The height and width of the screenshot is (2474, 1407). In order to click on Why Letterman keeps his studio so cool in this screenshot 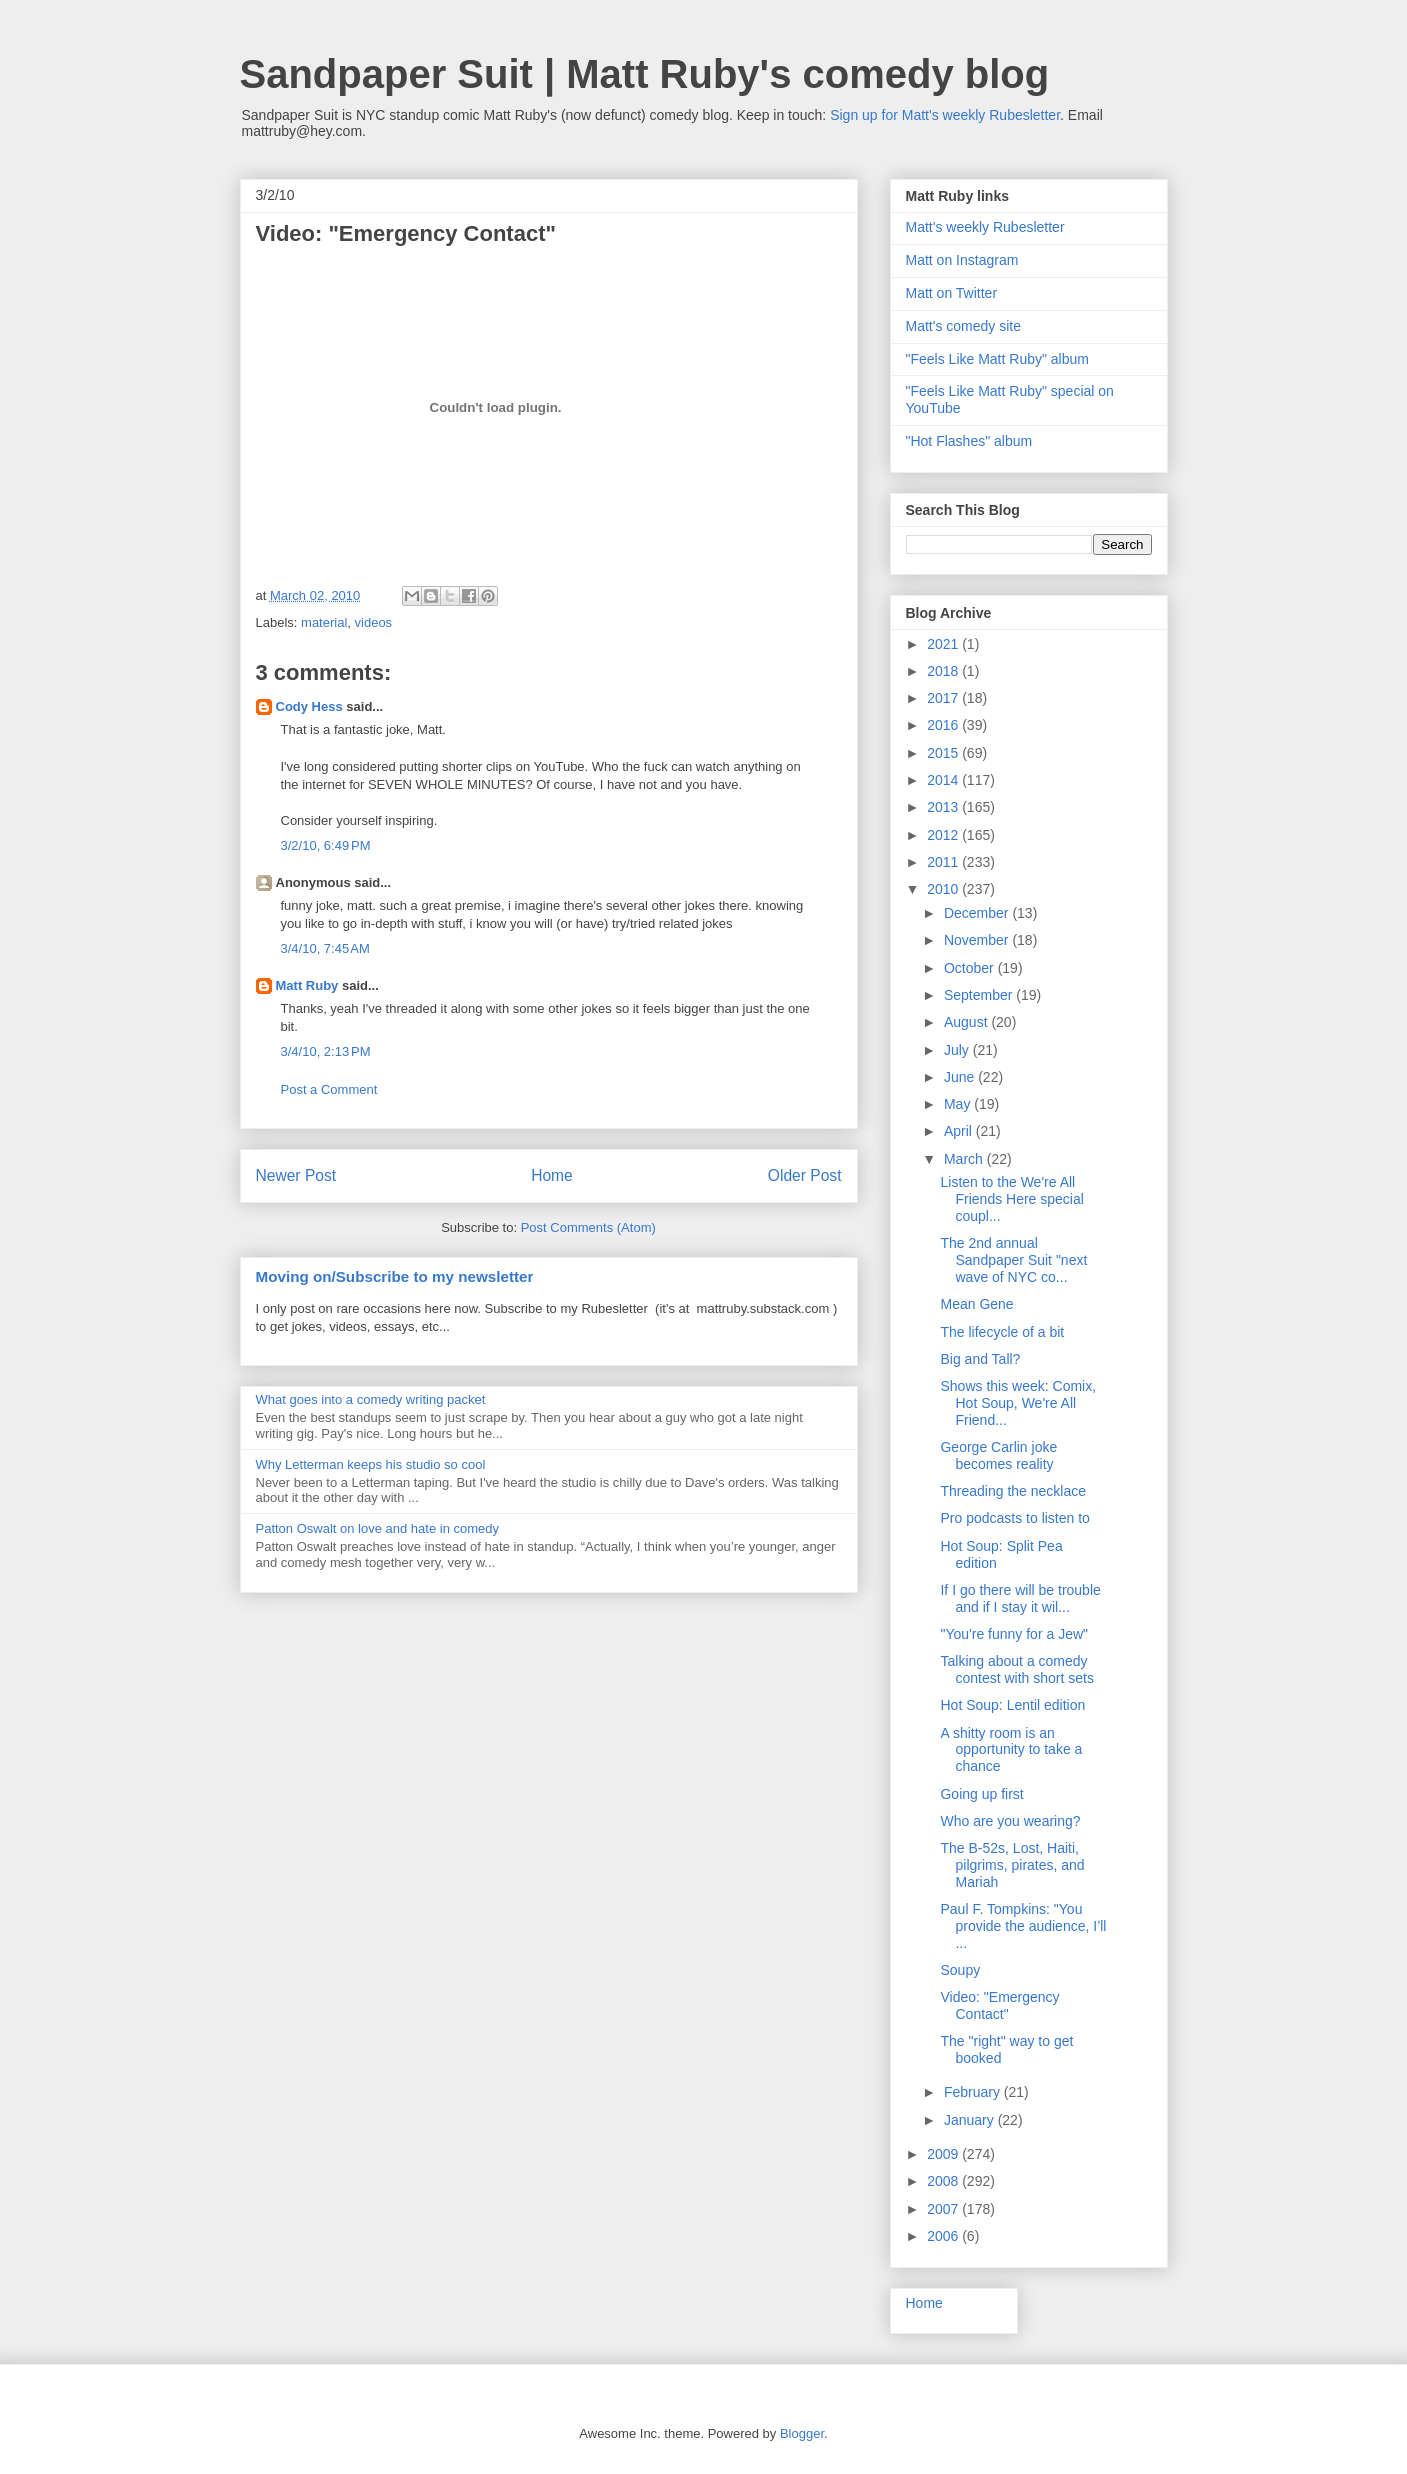, I will do `click(371, 1464)`.